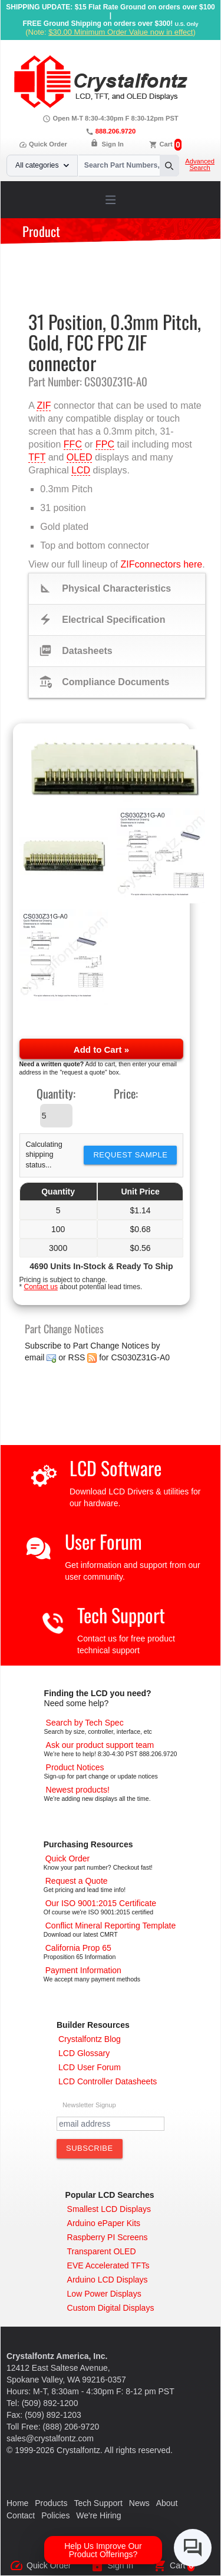 The image size is (221, 2576). I want to click on [EVE Accelerated TFTs], so click(108, 2265).